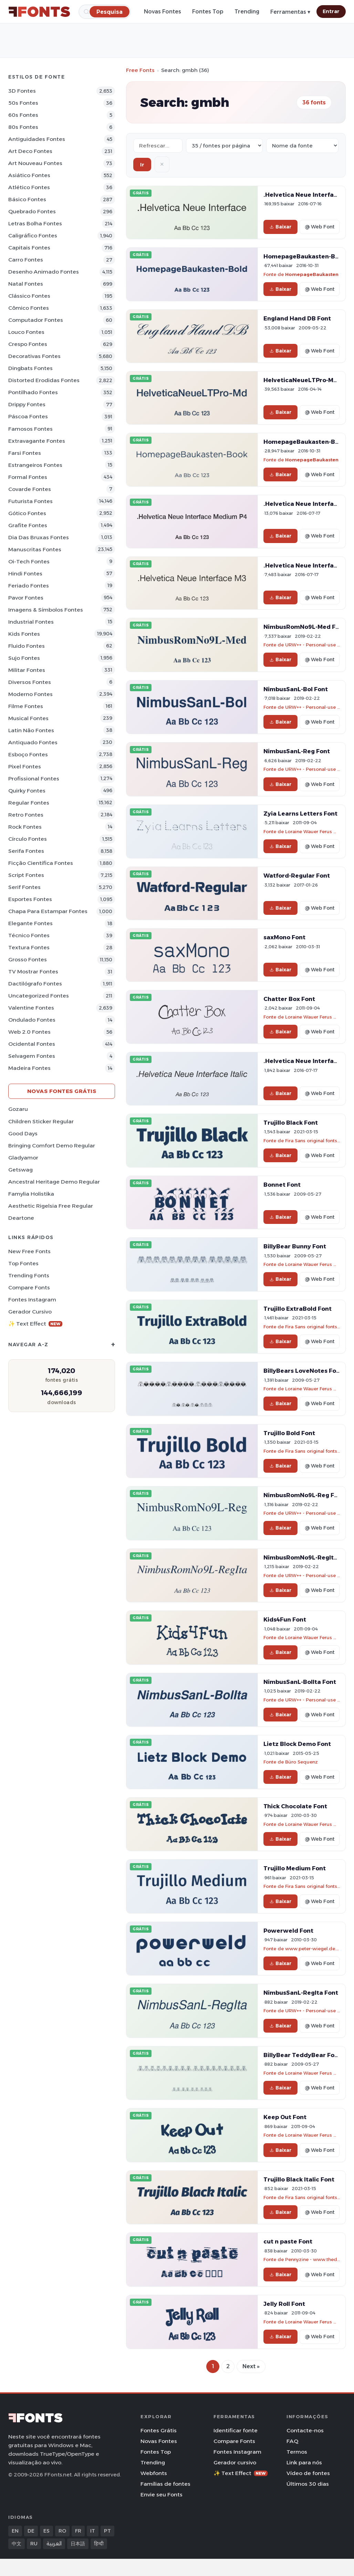 The width and height of the screenshot is (354, 2576). Describe the element at coordinates (142, 164) in the screenshot. I see `Ir` at that location.